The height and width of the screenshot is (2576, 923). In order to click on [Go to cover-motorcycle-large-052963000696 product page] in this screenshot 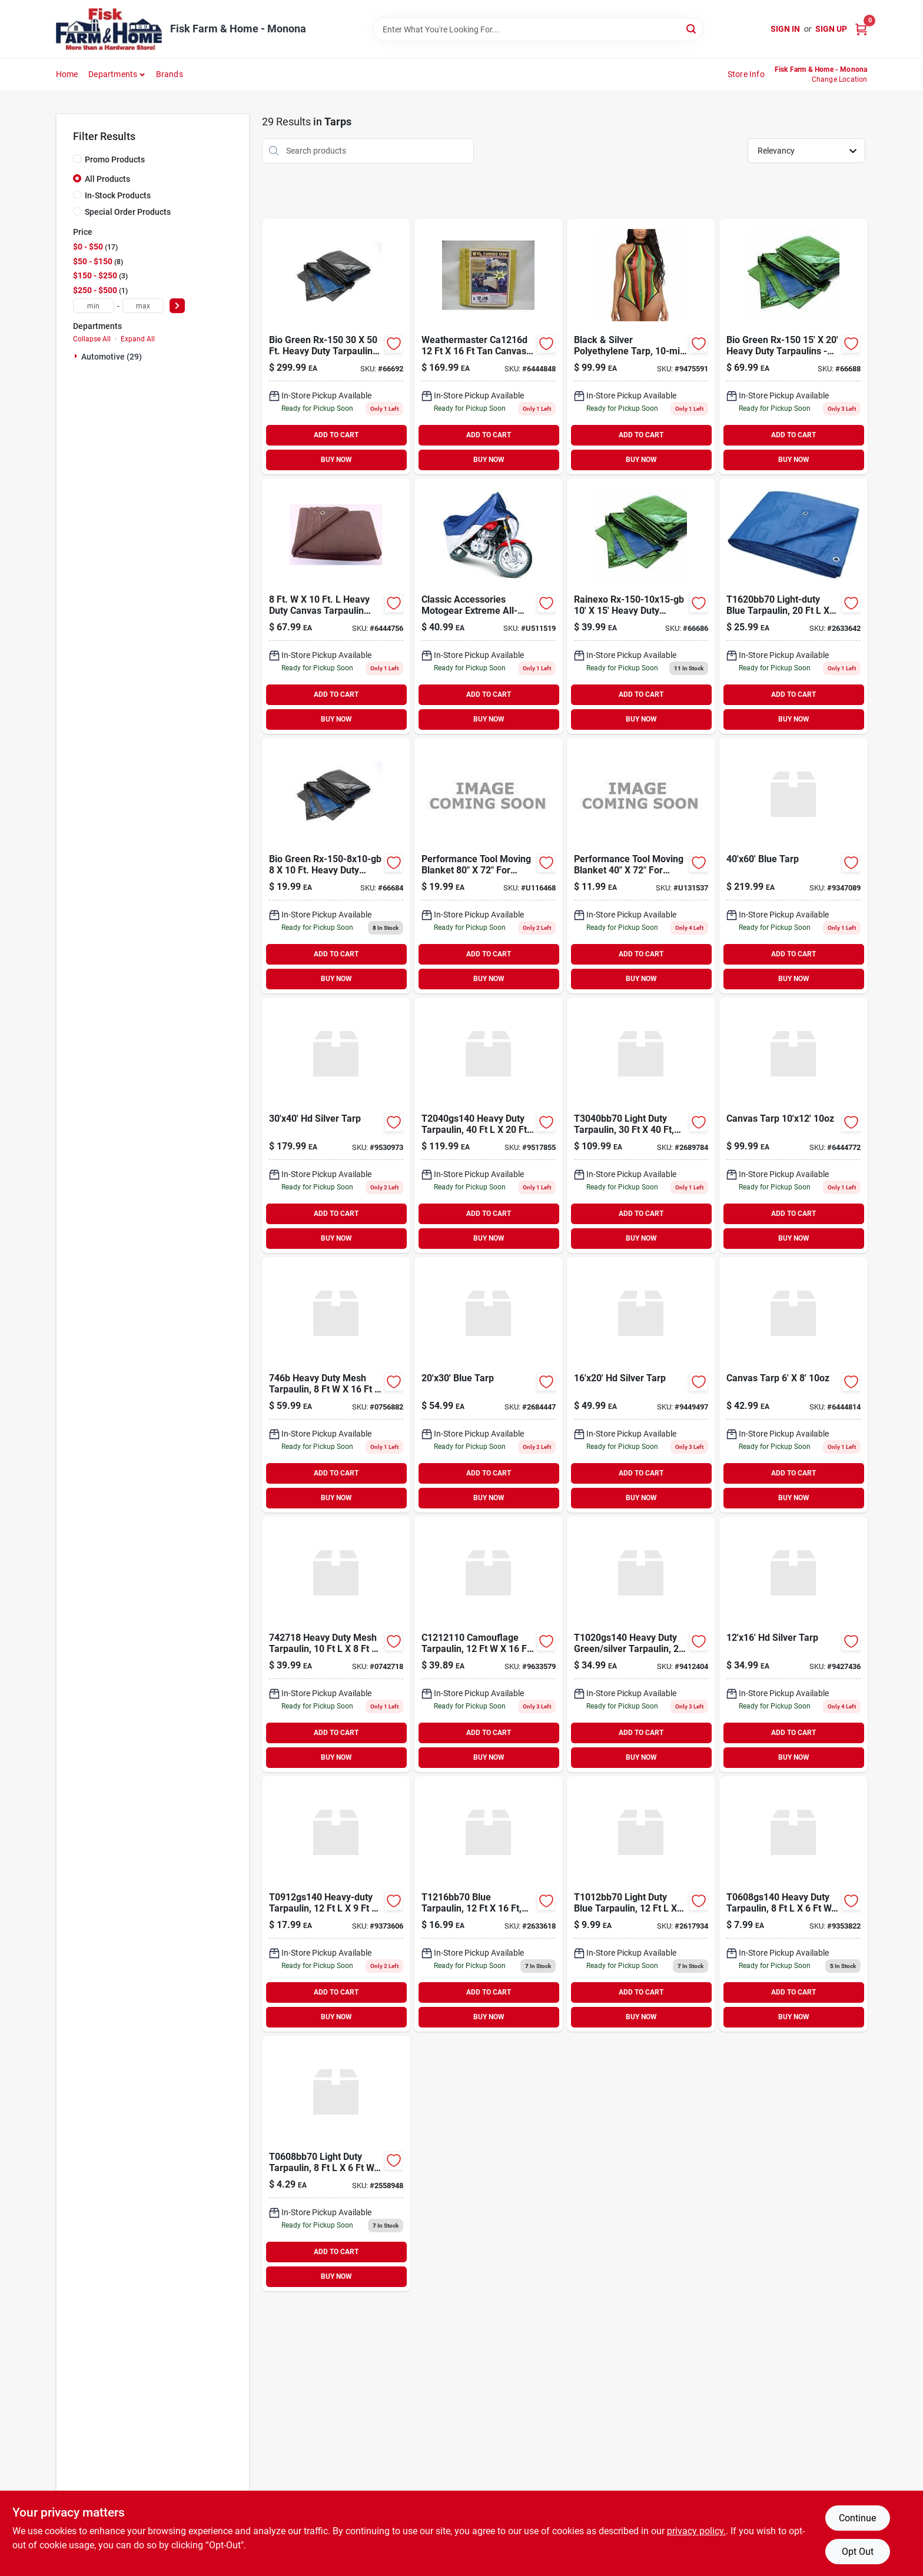, I will do `click(488, 606)`.